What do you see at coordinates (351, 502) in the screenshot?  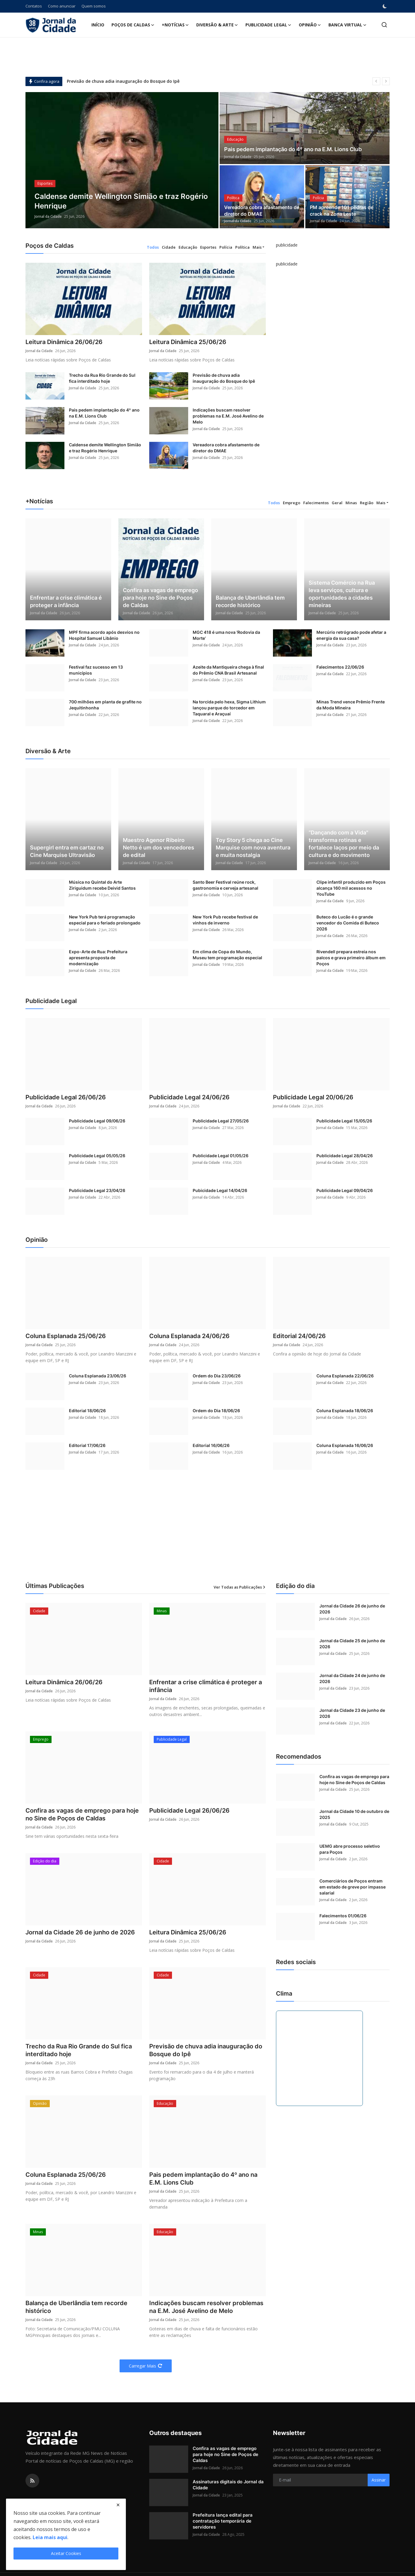 I see `Minas` at bounding box center [351, 502].